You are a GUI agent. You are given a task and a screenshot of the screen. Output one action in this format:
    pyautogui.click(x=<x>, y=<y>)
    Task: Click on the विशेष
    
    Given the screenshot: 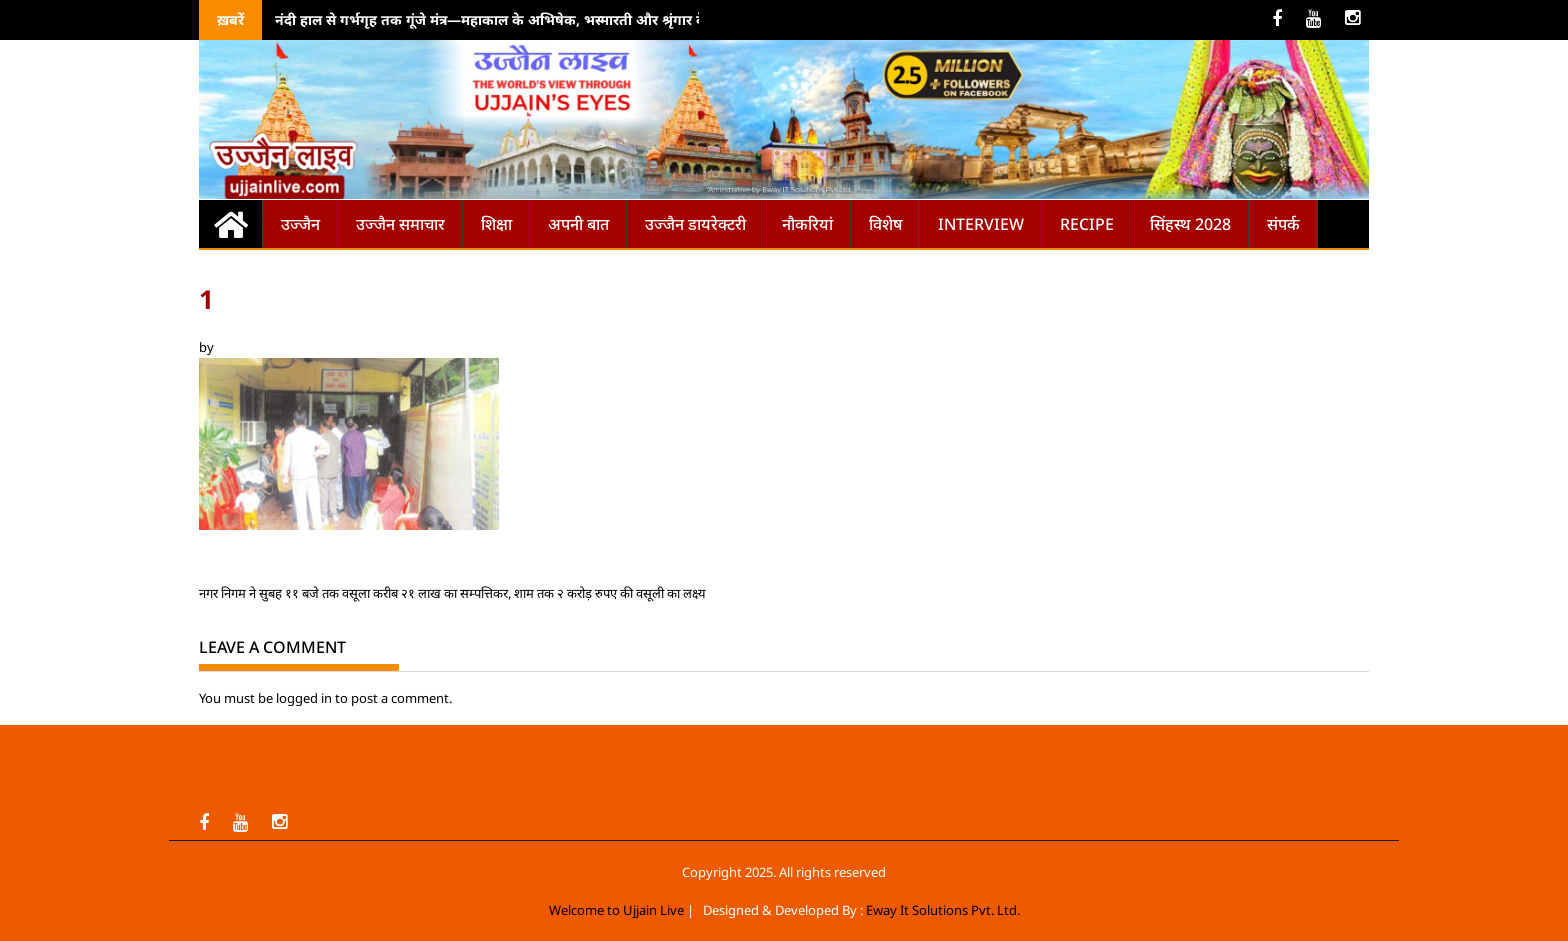 What is the action you would take?
    pyautogui.click(x=885, y=224)
    